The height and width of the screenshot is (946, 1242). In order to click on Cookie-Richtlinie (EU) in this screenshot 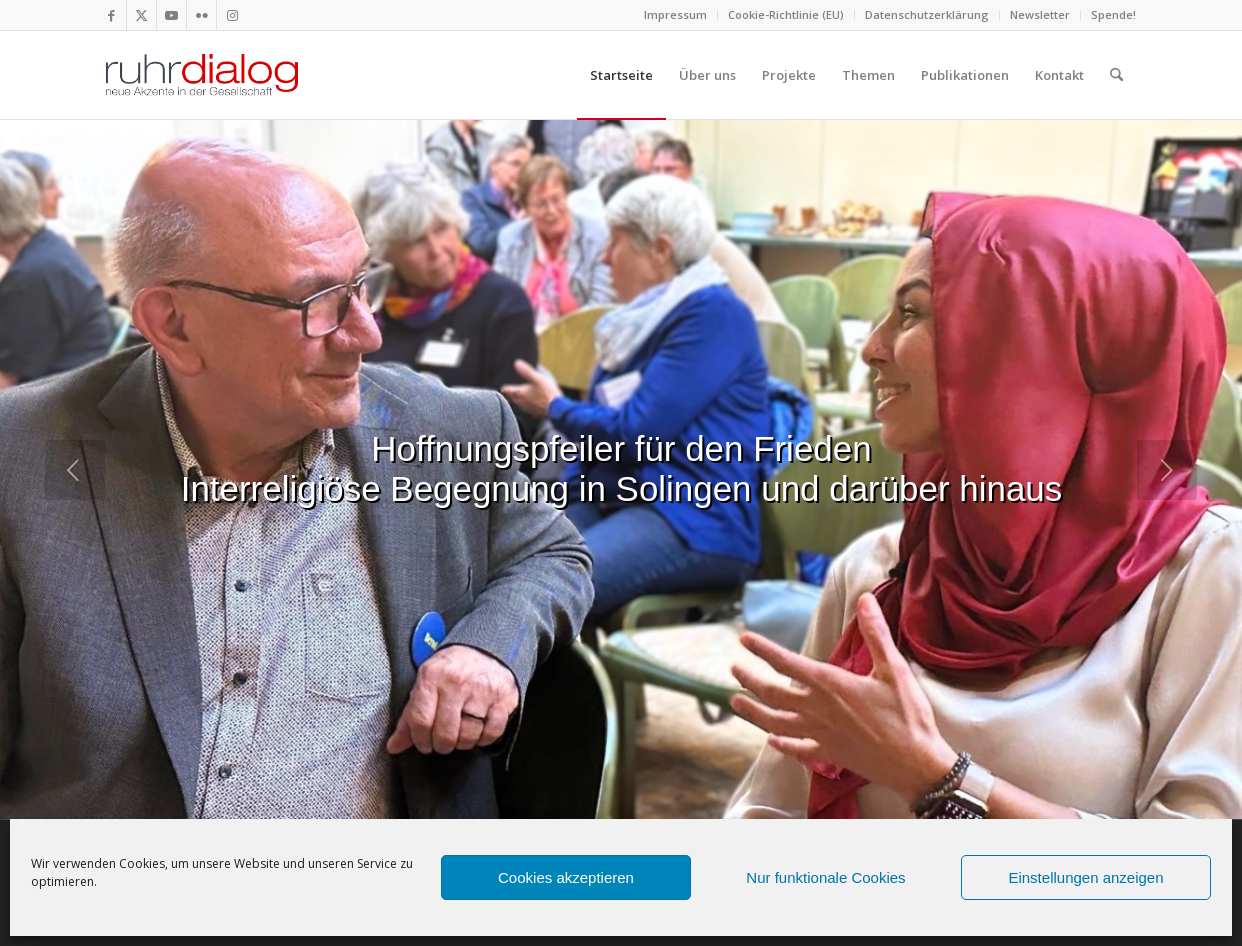, I will do `click(786, 14)`.